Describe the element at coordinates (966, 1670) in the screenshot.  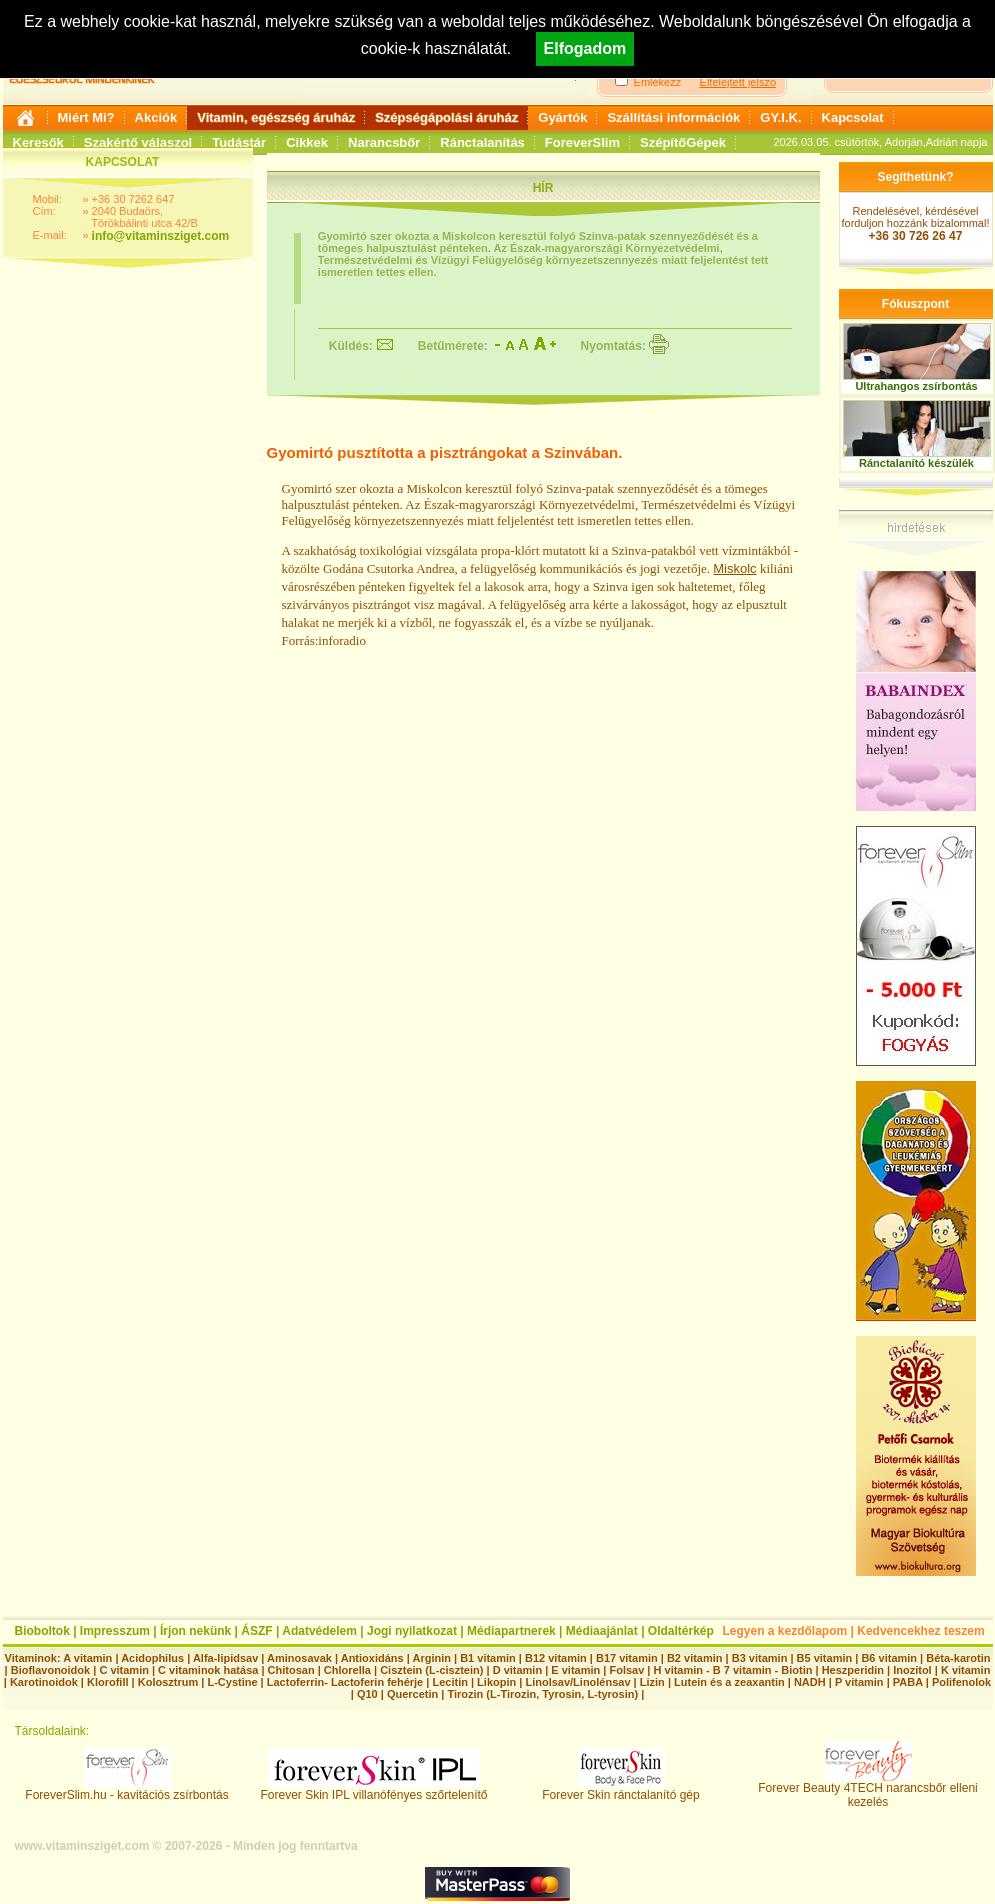
I see `K vitamin` at that location.